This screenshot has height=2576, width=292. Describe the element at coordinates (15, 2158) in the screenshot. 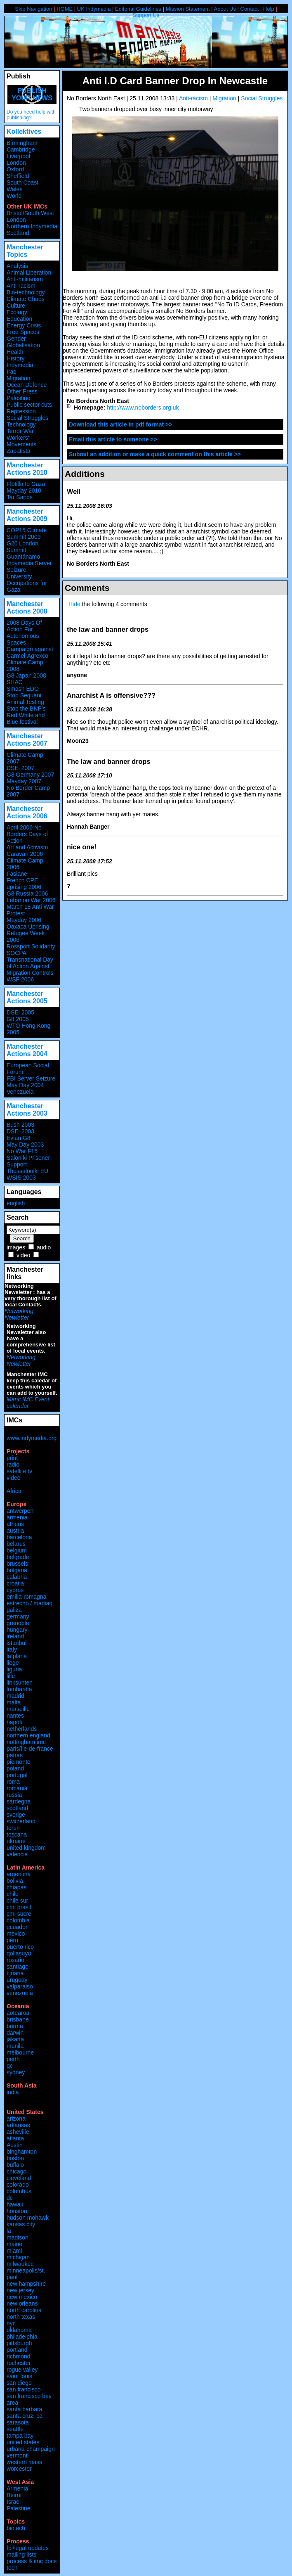

I see `boston` at that location.